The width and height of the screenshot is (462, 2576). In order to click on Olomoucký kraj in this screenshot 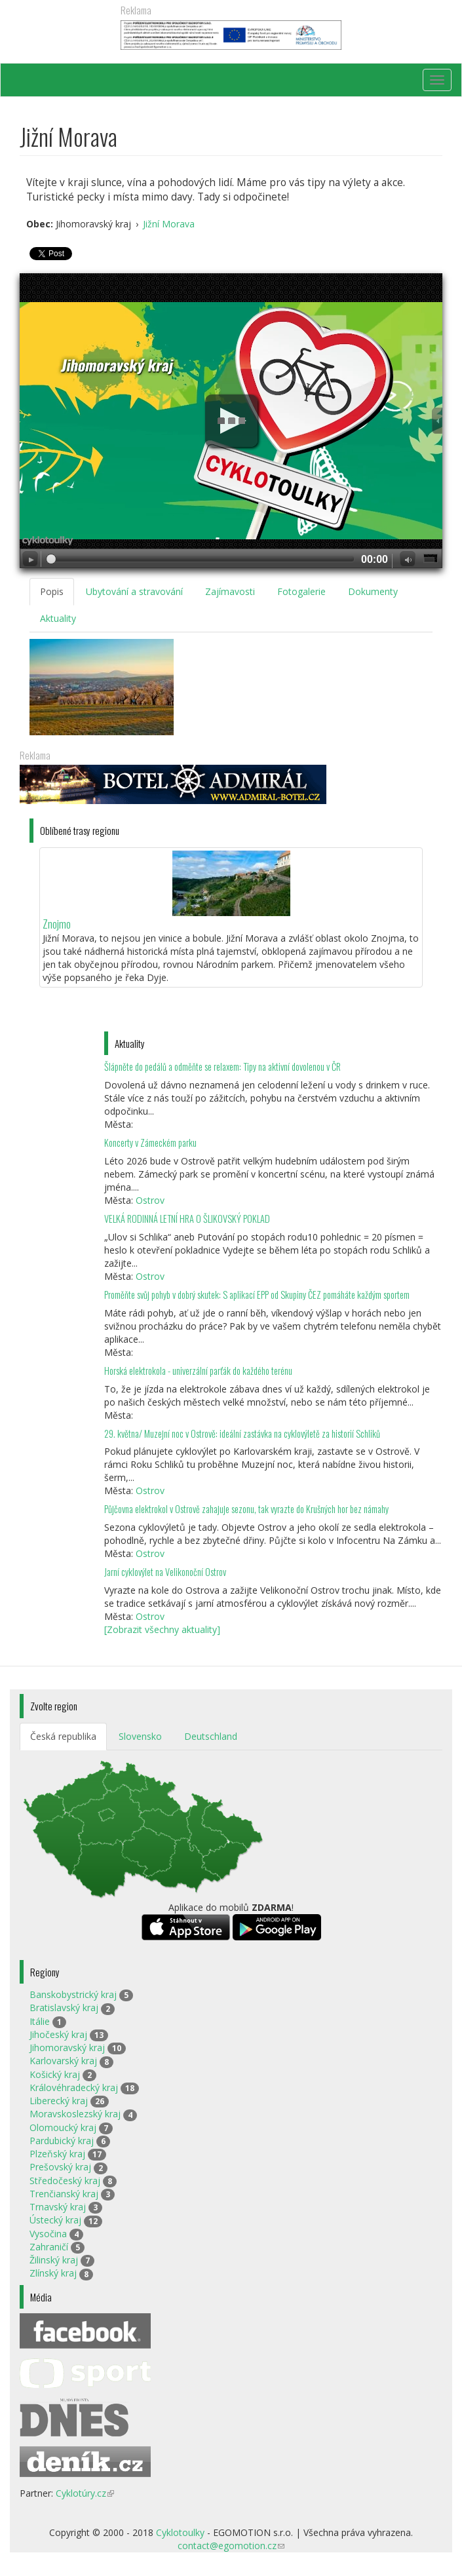, I will do `click(62, 2127)`.